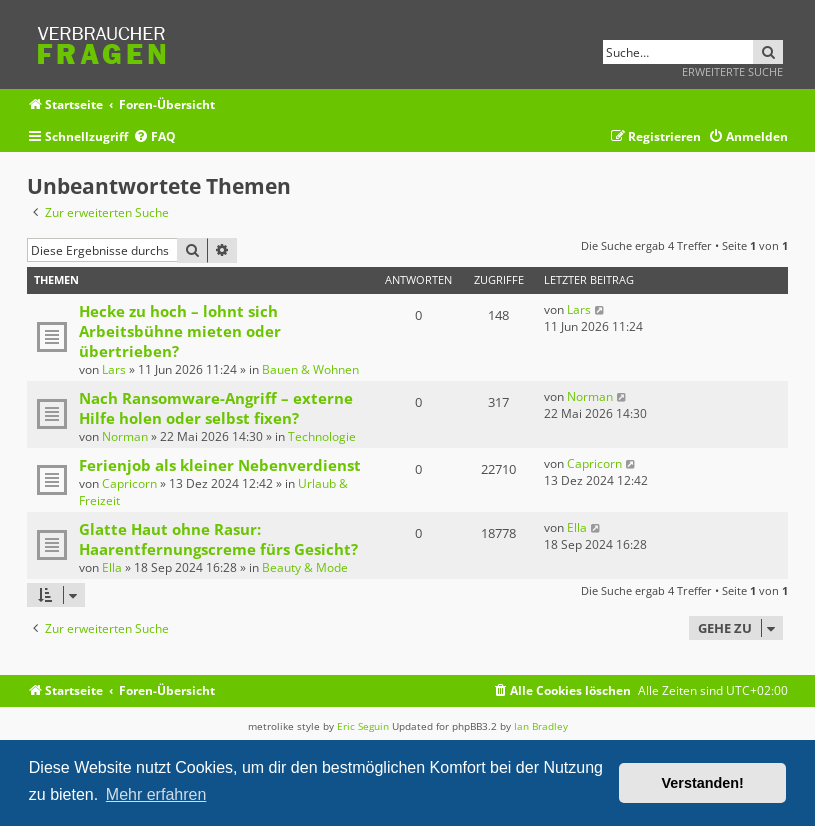  Describe the element at coordinates (154, 137) in the screenshot. I see `[menuitem]` at that location.